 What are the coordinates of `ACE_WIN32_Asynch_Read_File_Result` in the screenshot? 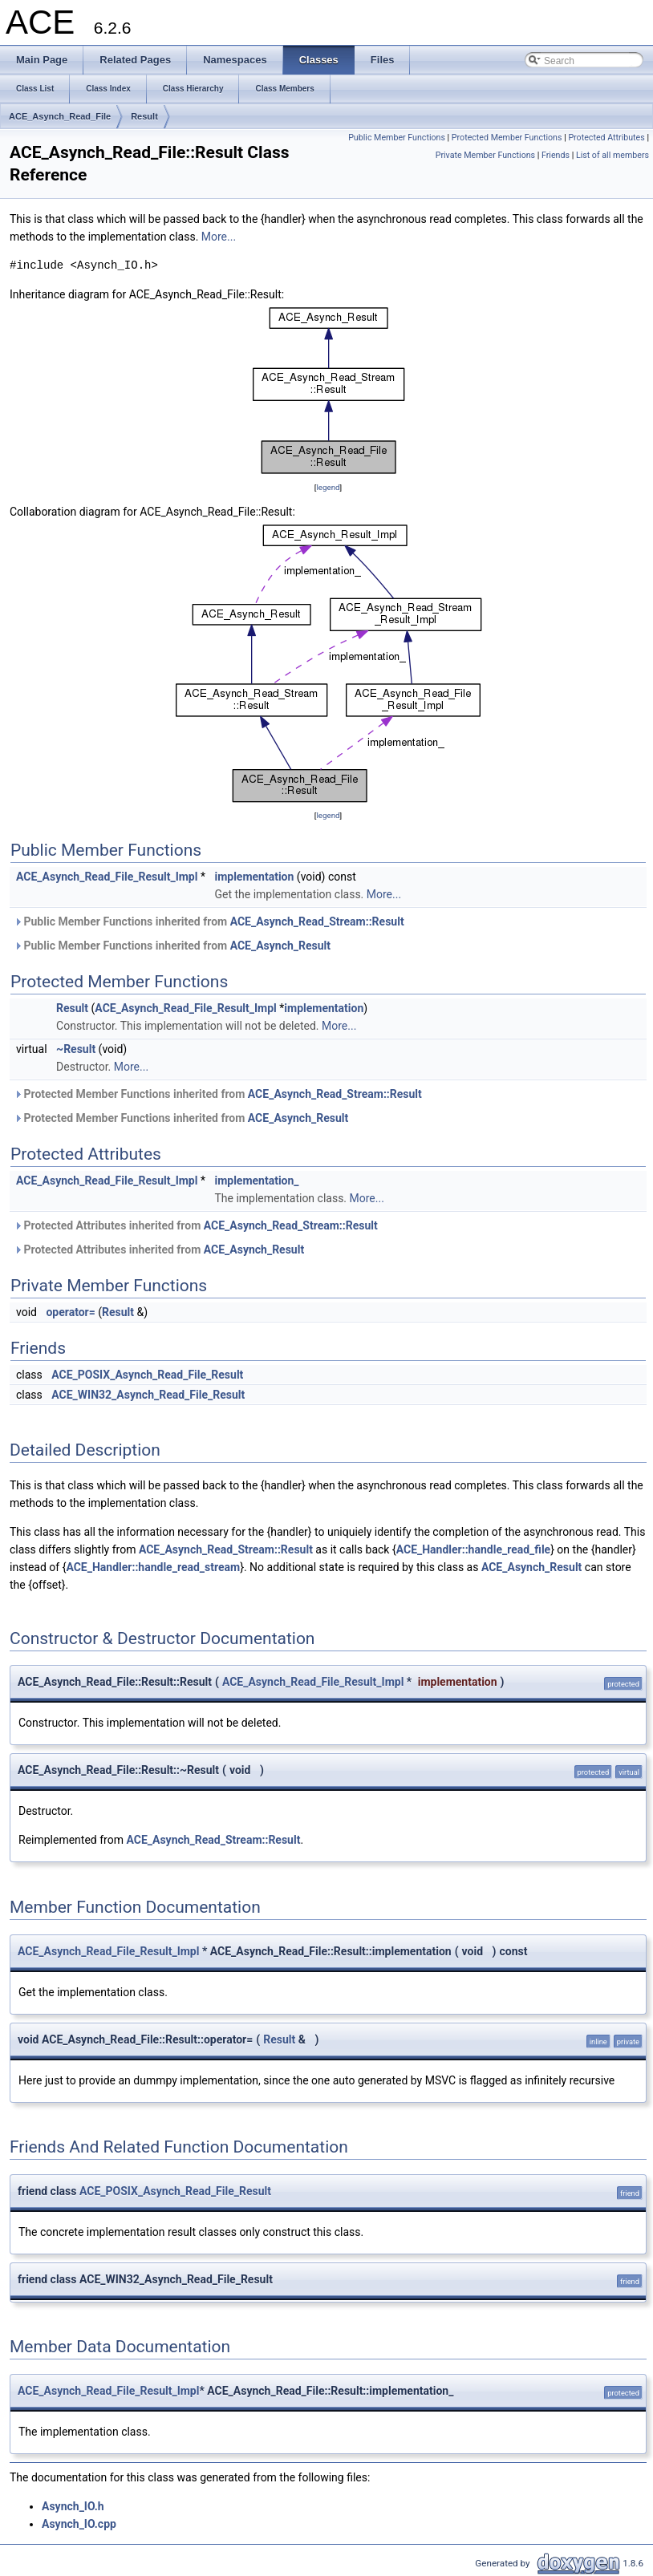 It's located at (148, 1394).